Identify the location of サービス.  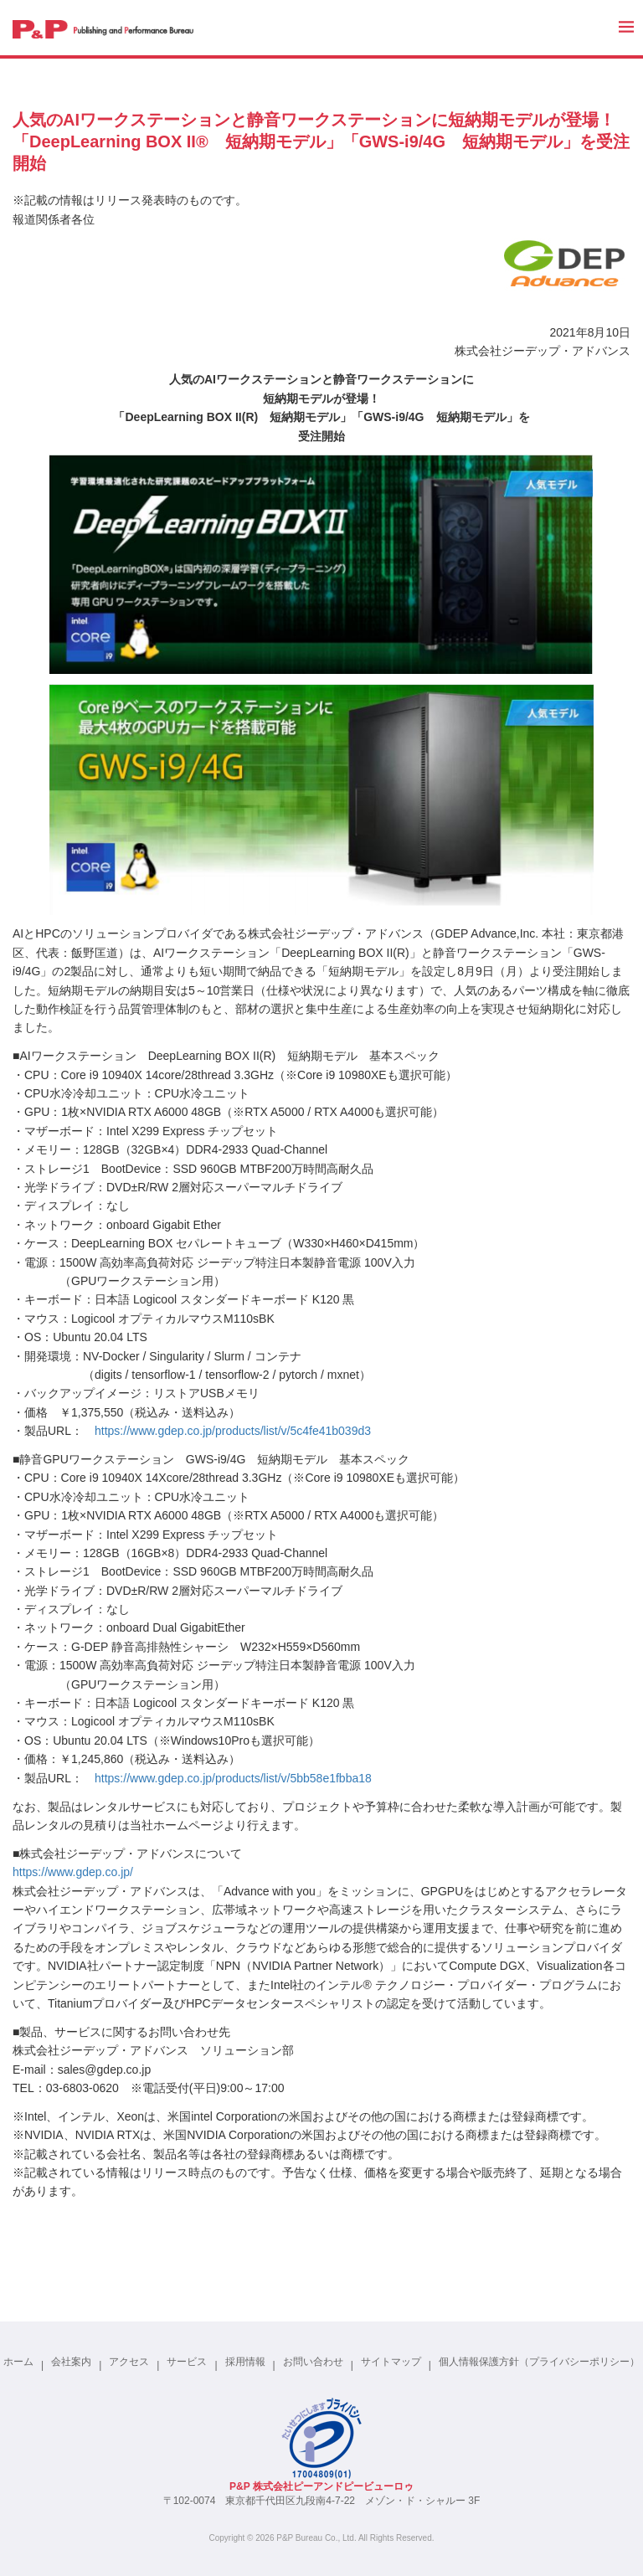
(187, 2362).